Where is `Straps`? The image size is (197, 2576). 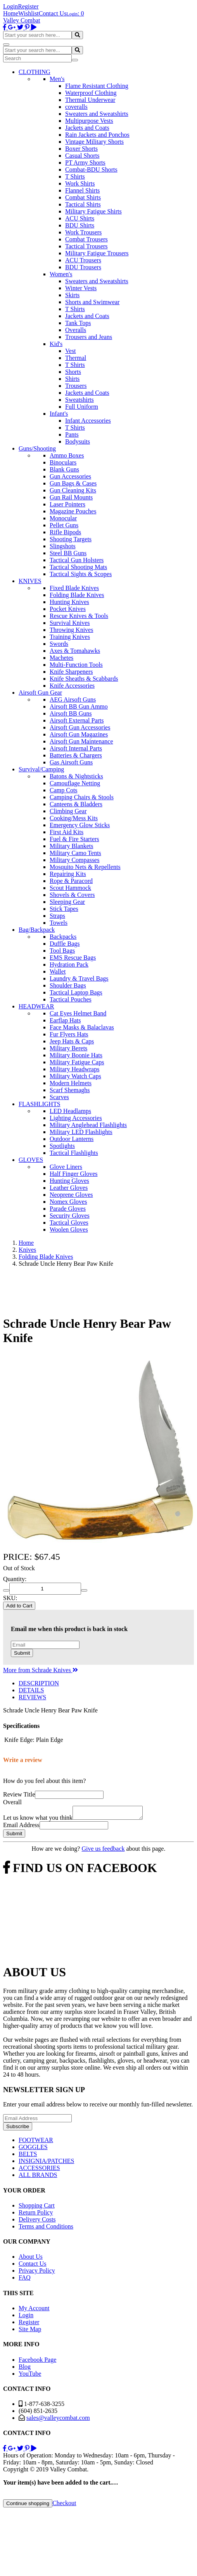 Straps is located at coordinates (57, 915).